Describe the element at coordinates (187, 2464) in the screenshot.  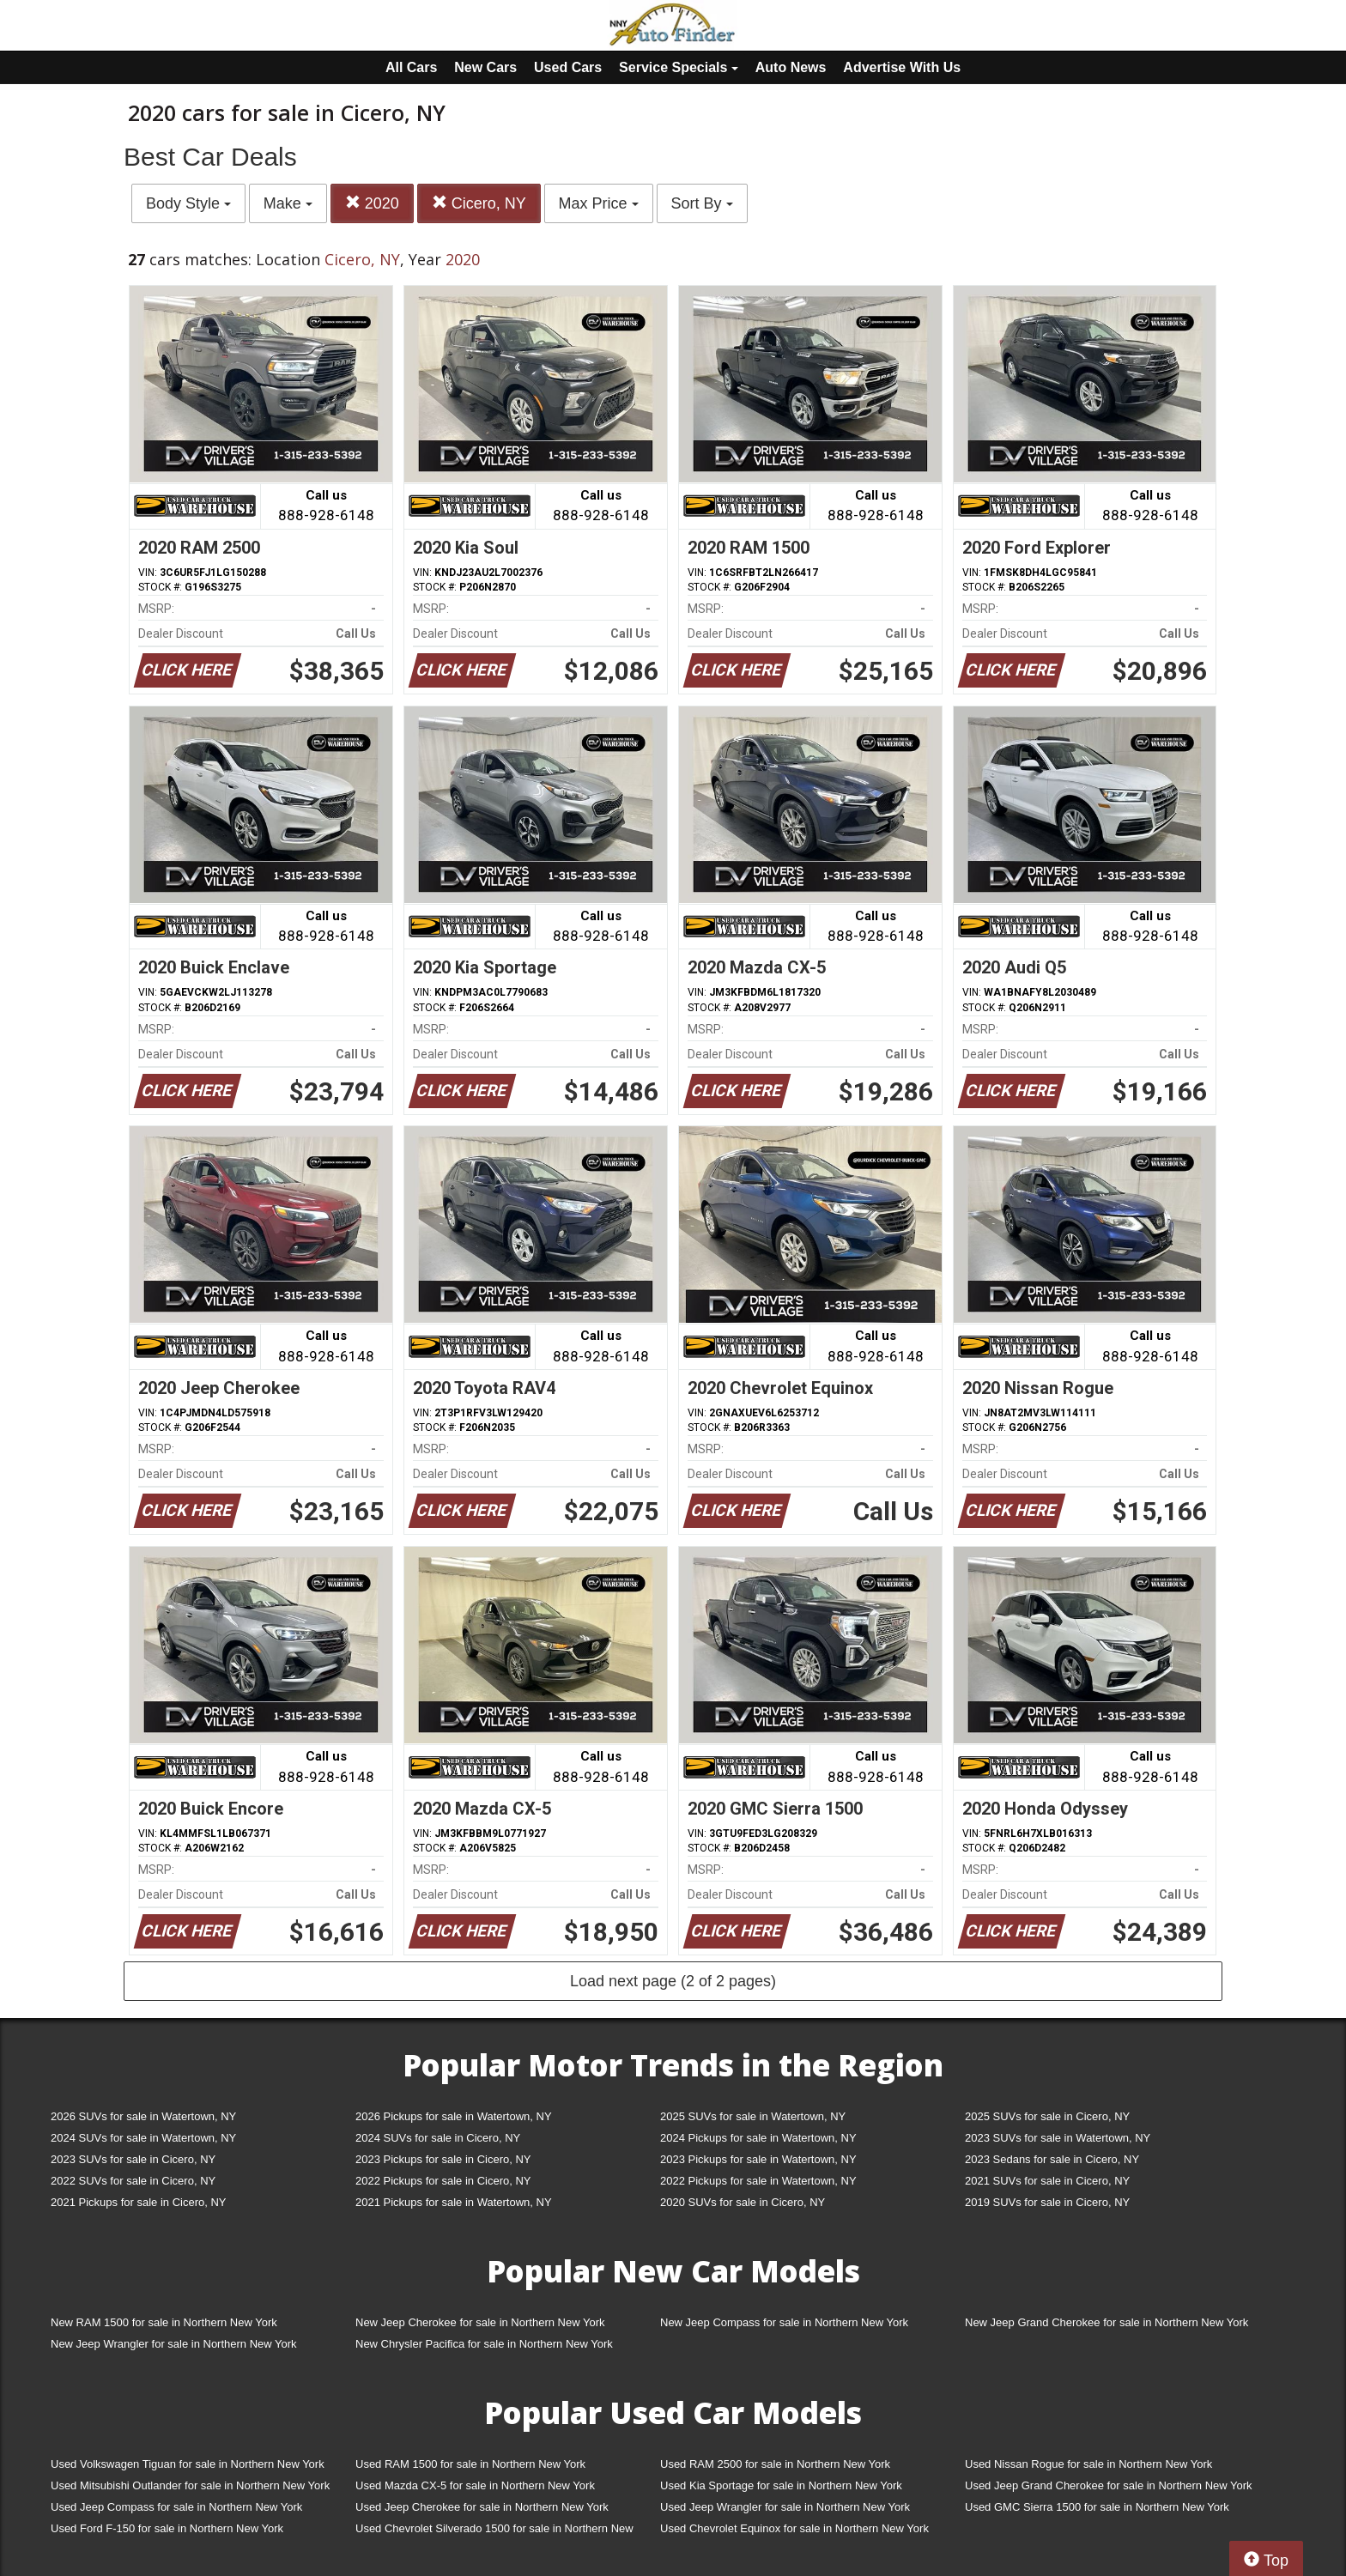
I see `Used Volkswagen Tiguan for sale in Northern New York` at that location.